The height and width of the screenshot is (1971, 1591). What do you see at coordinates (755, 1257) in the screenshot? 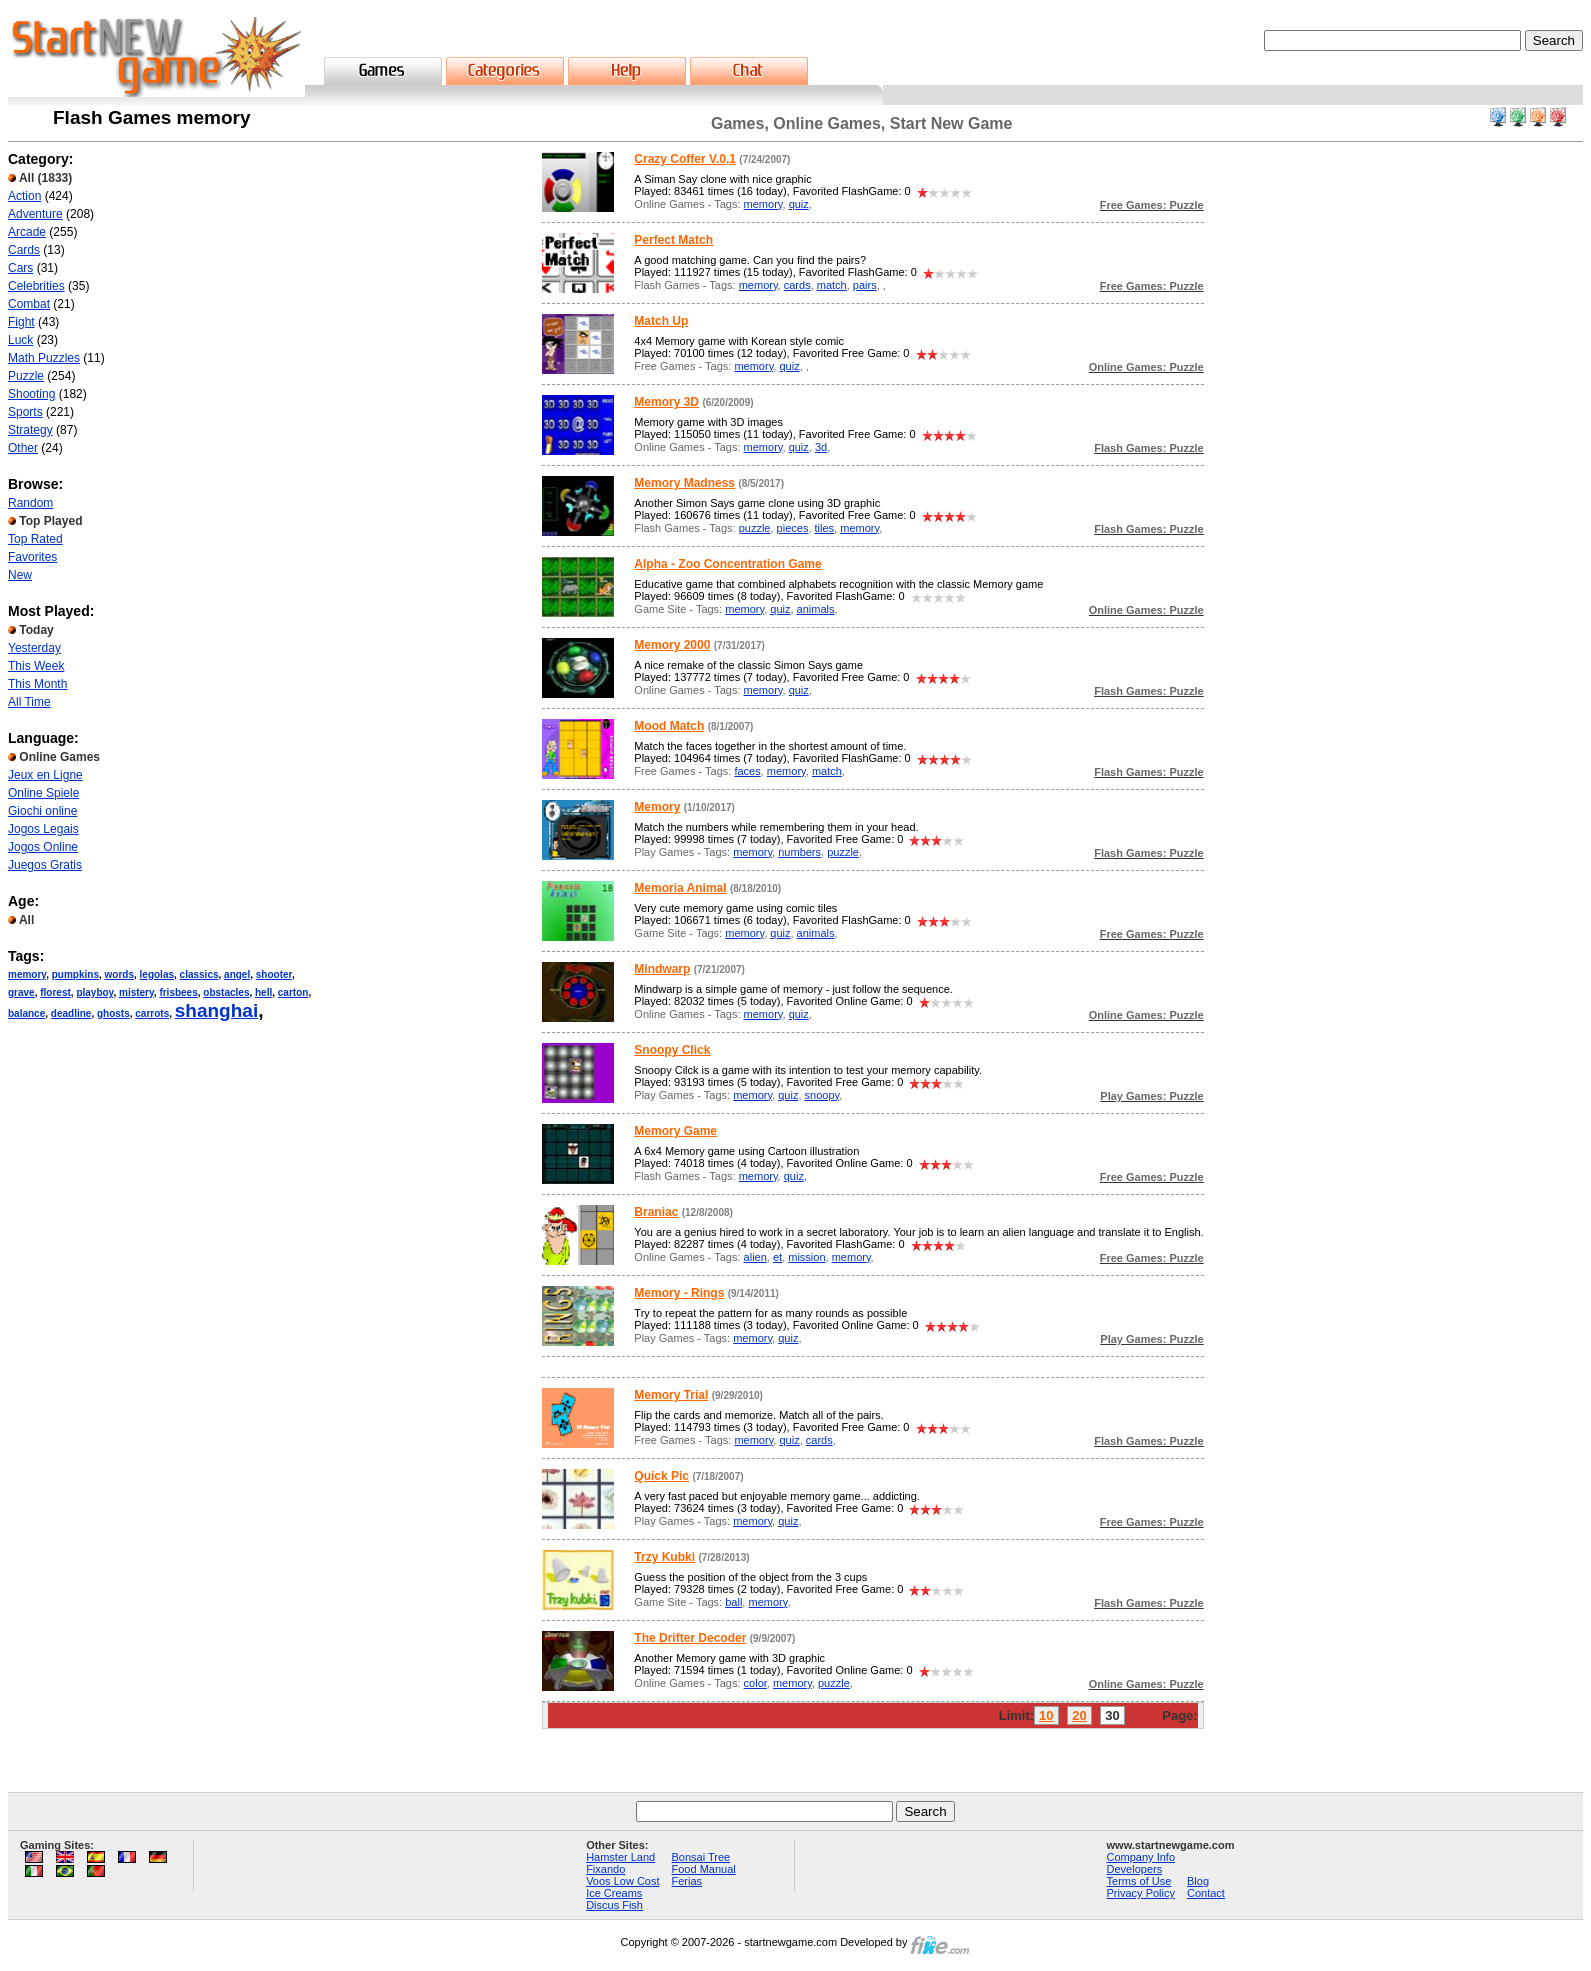
I see `alien` at bounding box center [755, 1257].